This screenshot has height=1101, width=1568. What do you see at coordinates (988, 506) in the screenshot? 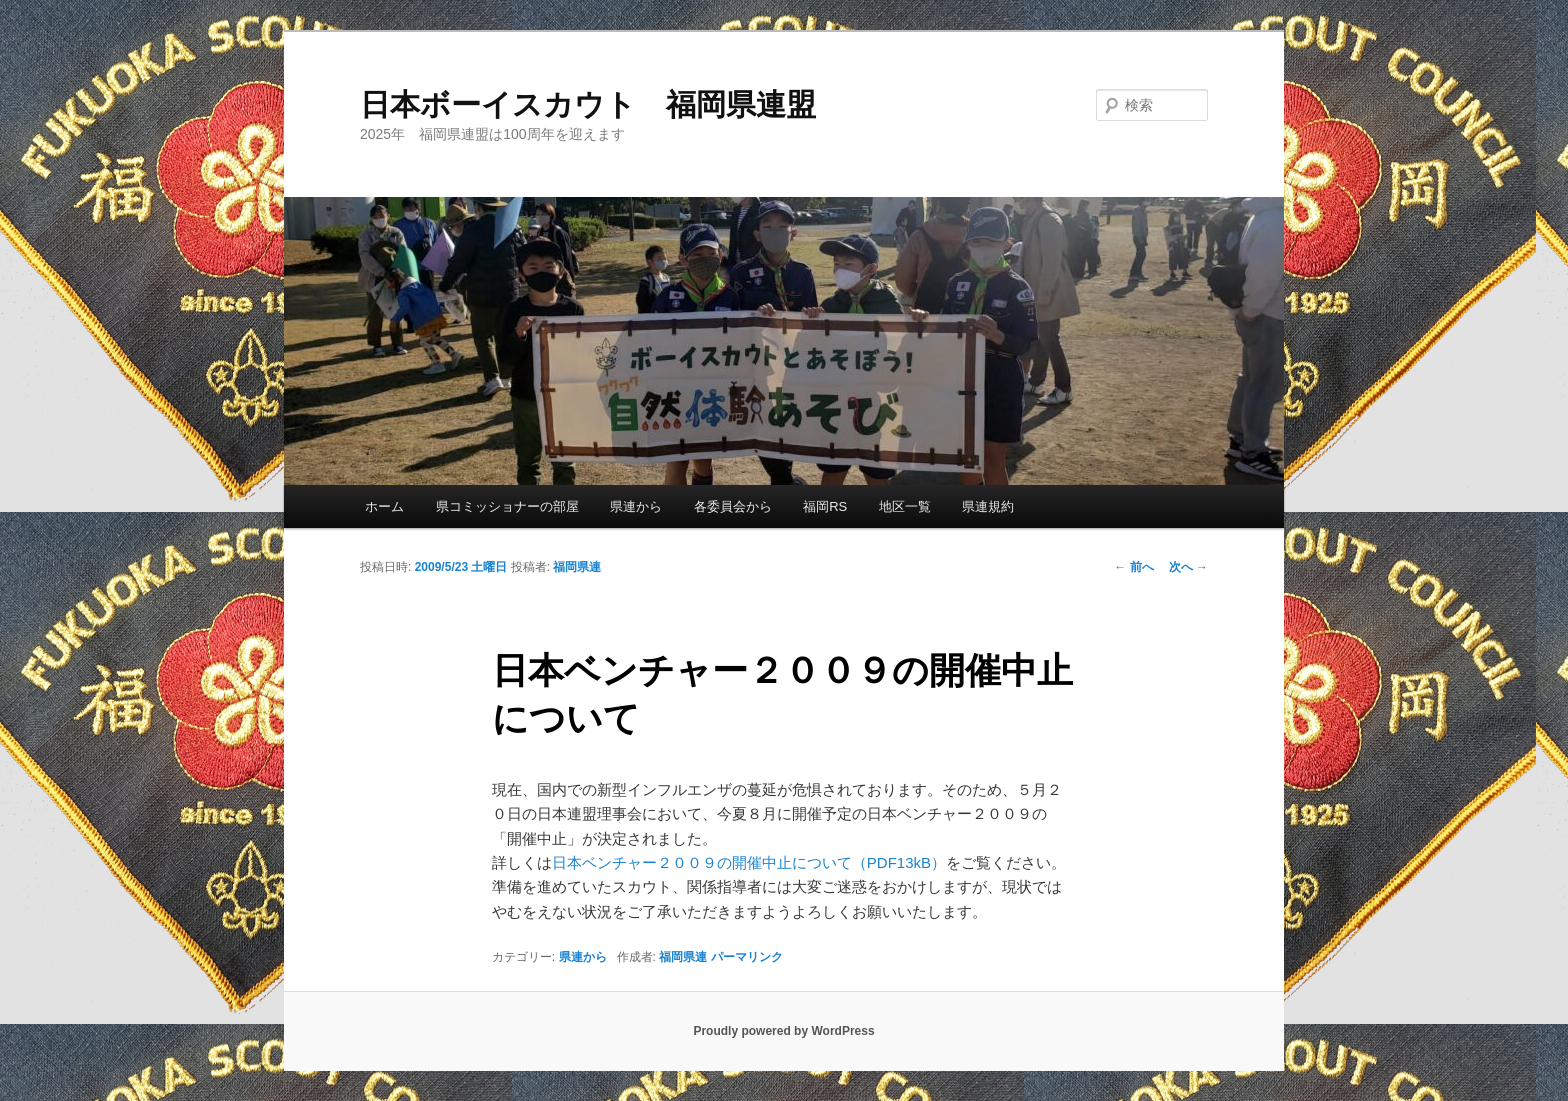
I see `県連規約` at bounding box center [988, 506].